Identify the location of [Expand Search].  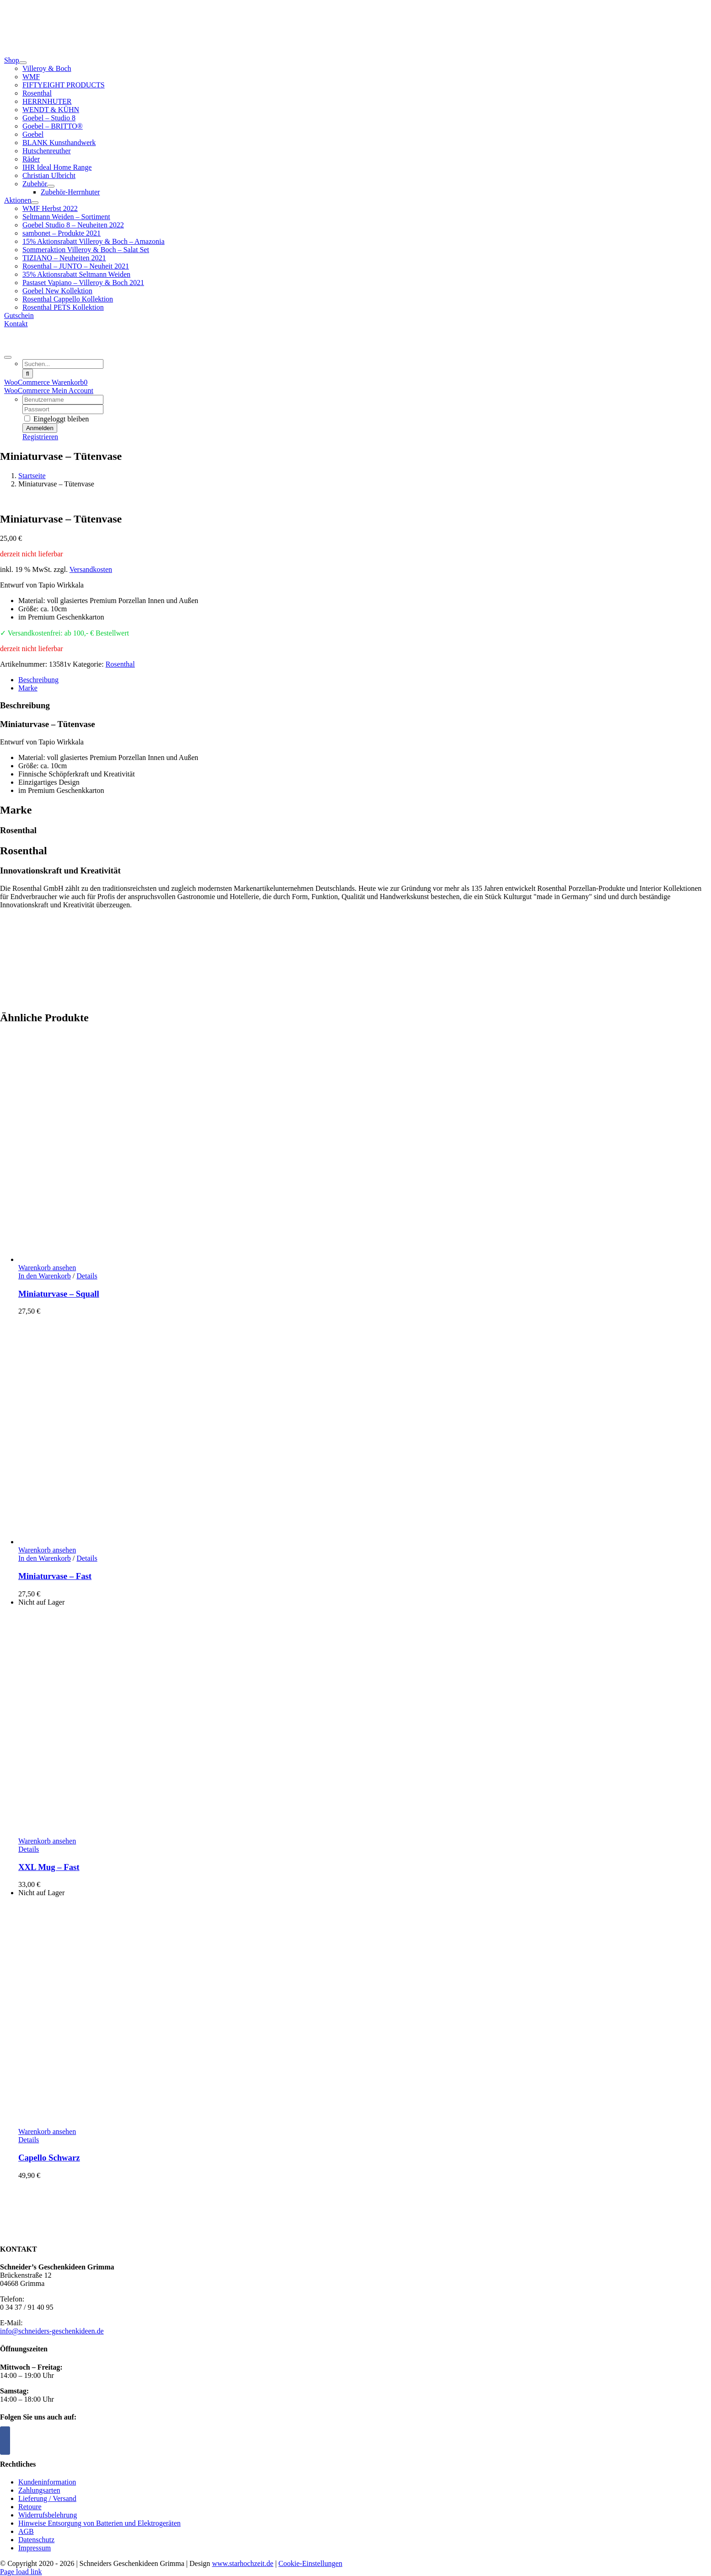
(7, 357).